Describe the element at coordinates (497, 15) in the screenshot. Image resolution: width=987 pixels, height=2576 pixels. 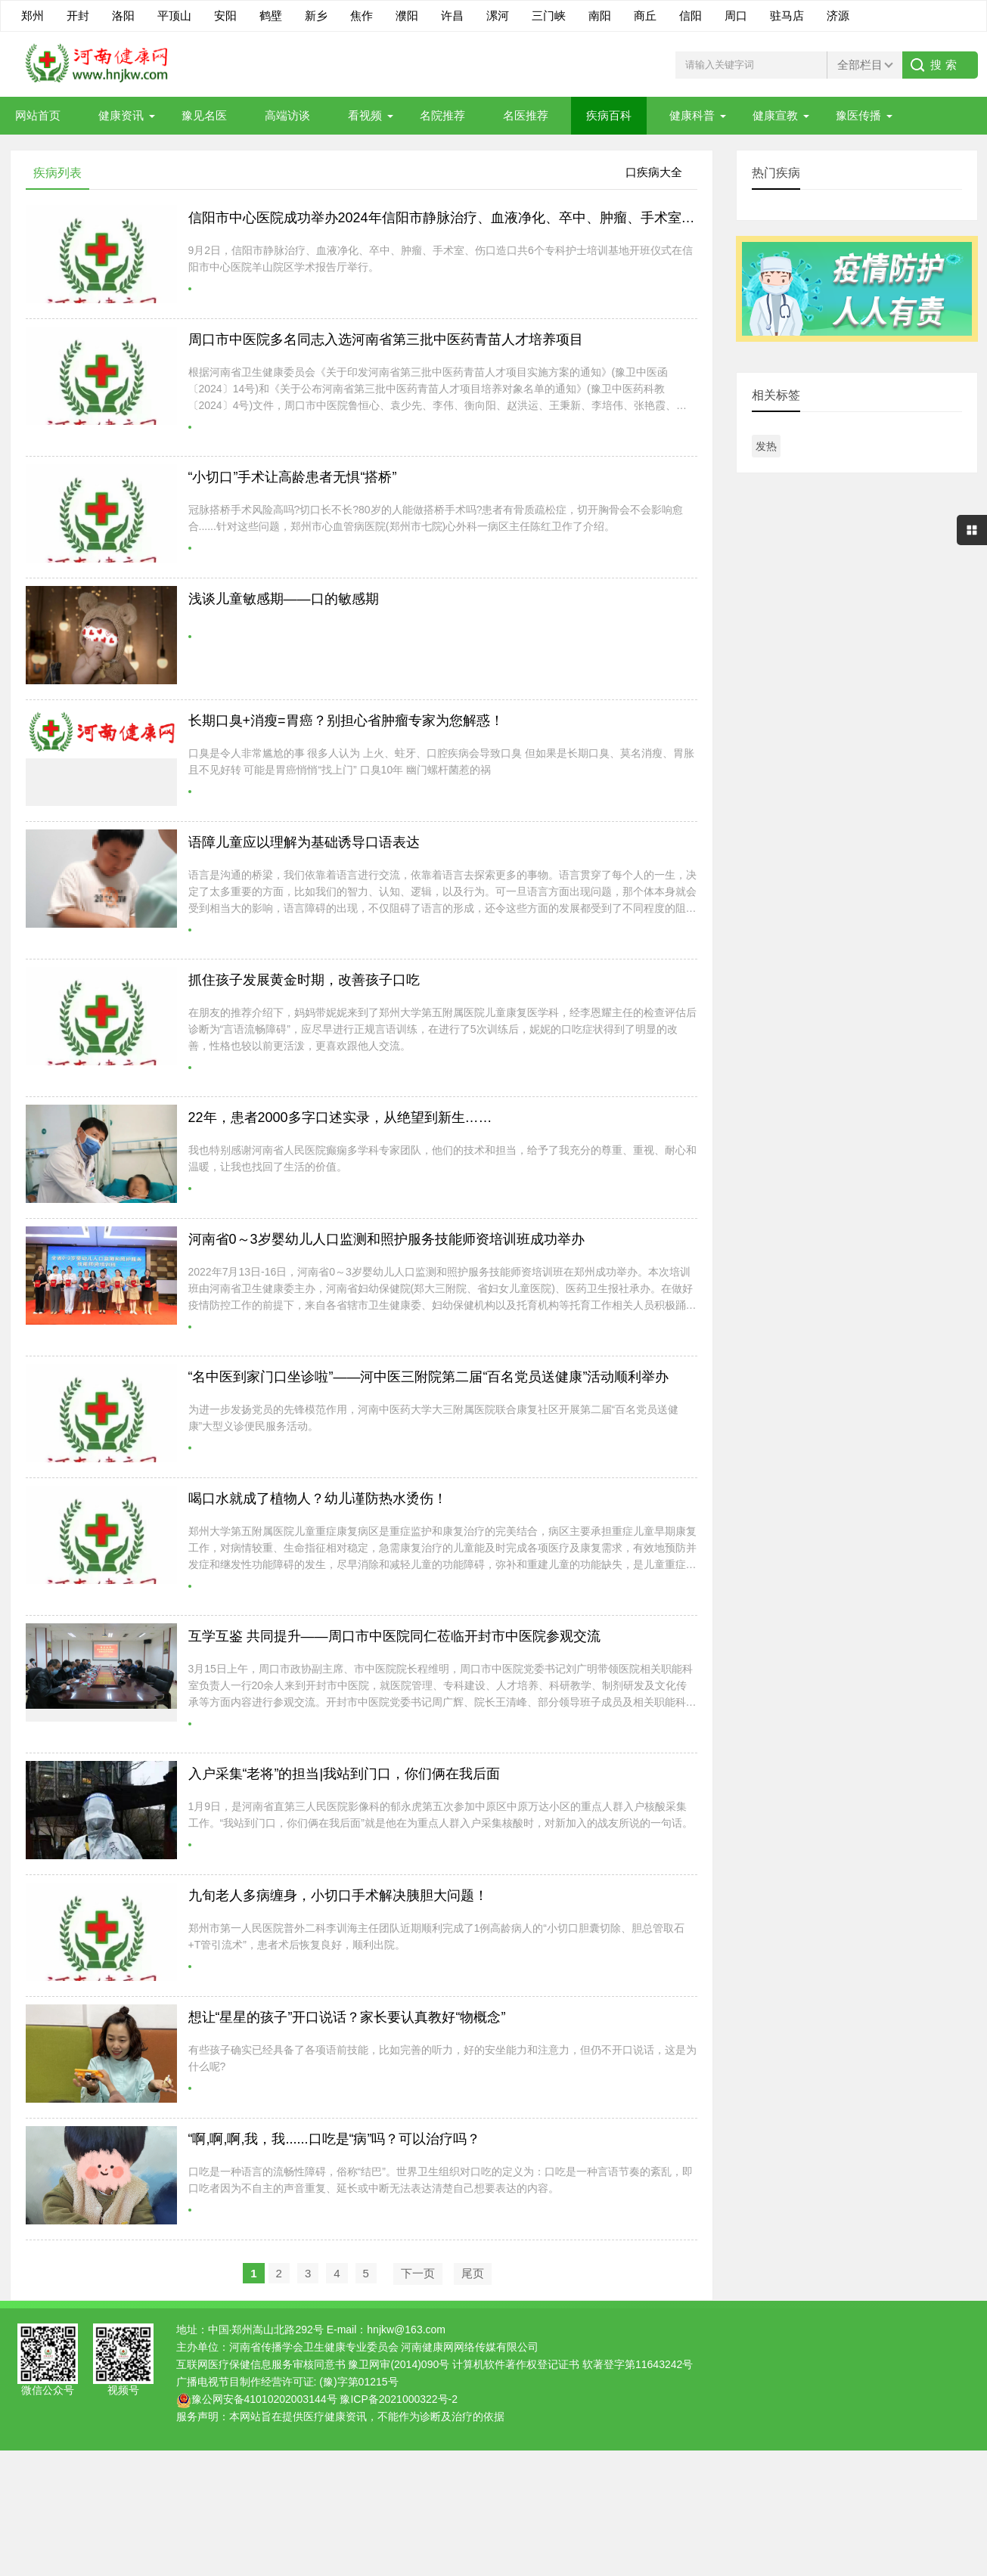
I see `漯河` at that location.